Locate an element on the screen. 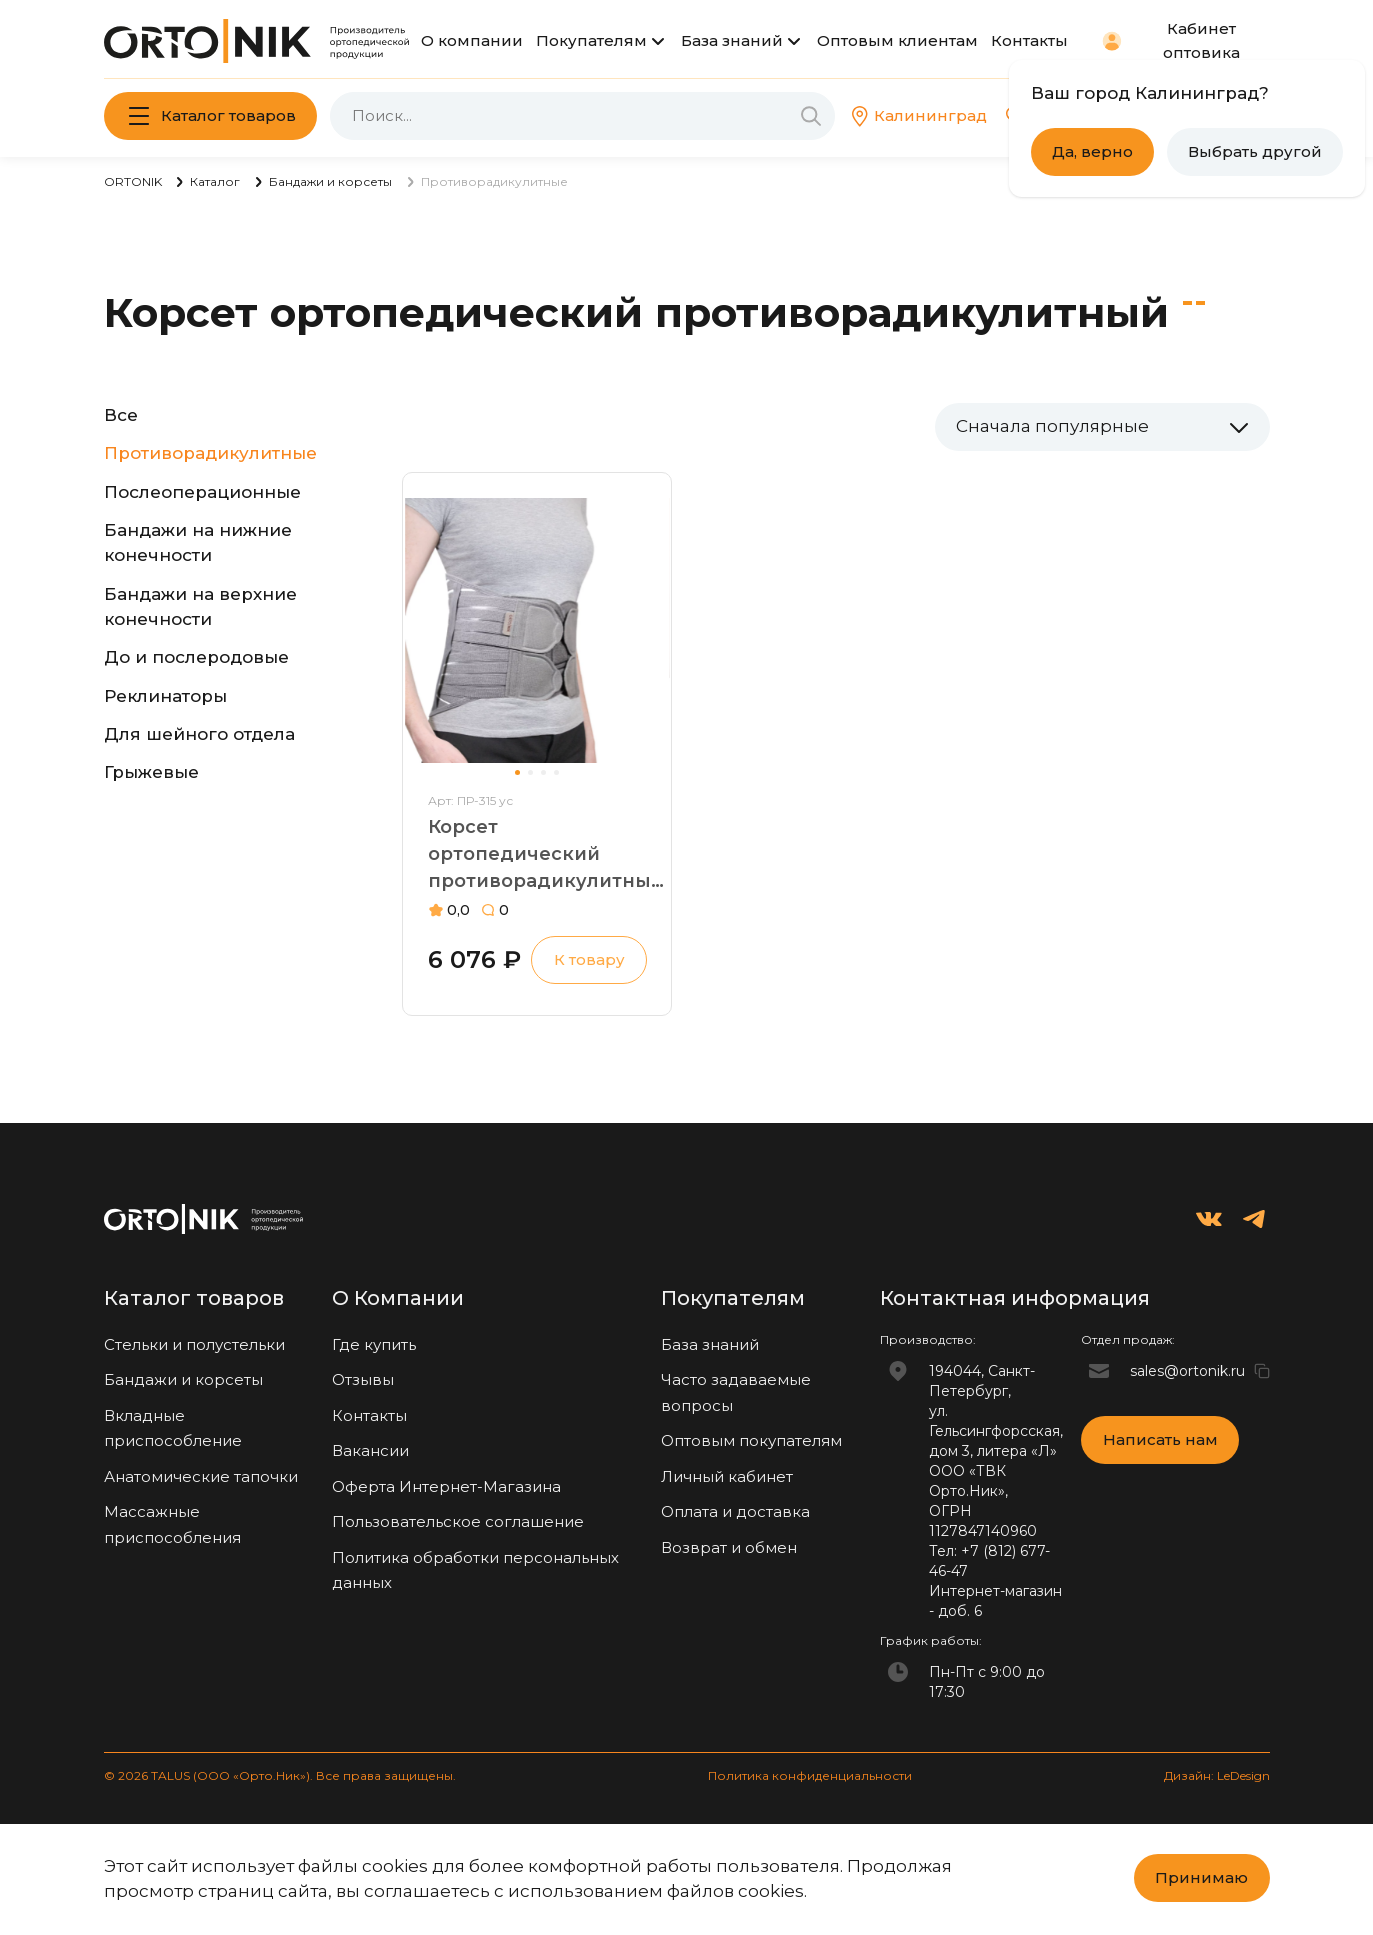 This screenshot has height=1935, width=1373. Вакансии is located at coordinates (370, 1450).